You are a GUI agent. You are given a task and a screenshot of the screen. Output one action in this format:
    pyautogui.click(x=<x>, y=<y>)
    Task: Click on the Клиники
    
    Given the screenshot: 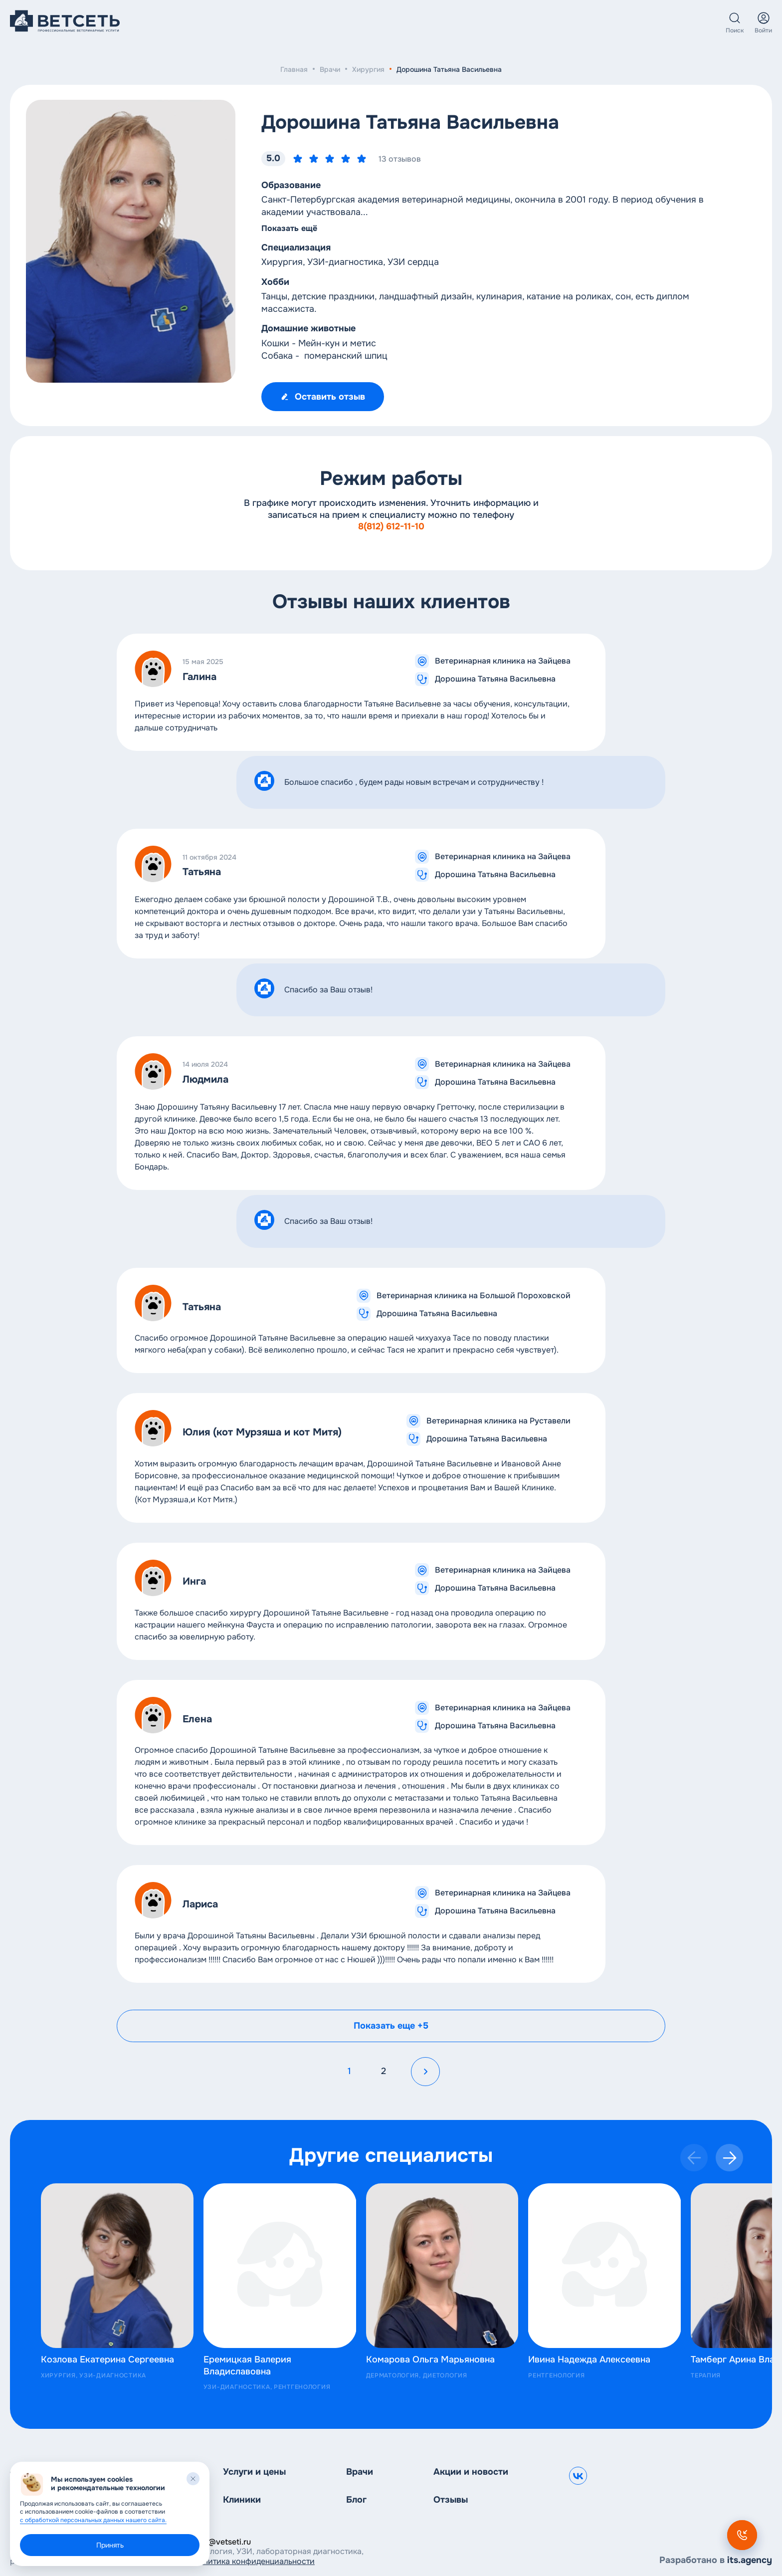 What is the action you would take?
    pyautogui.click(x=315, y=22)
    